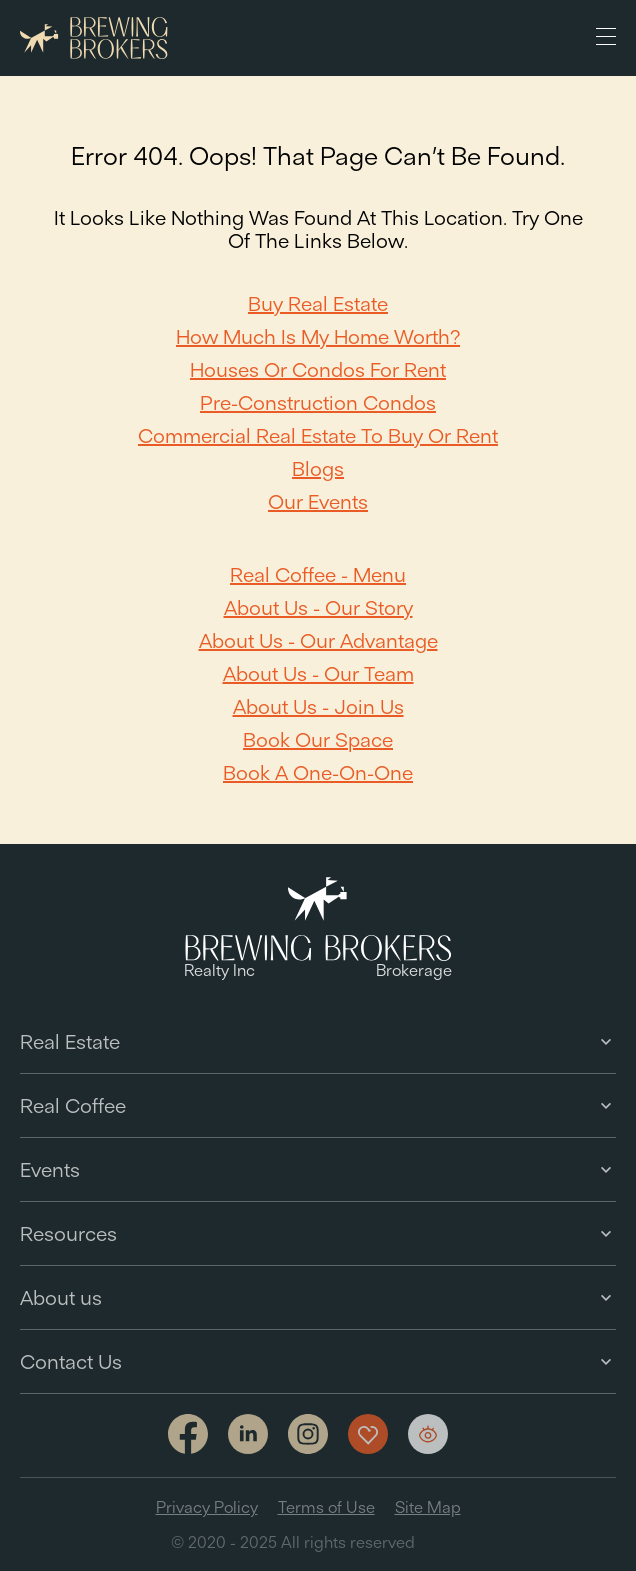 The width and height of the screenshot is (636, 1571). I want to click on [Link to linkedin], so click(248, 1434).